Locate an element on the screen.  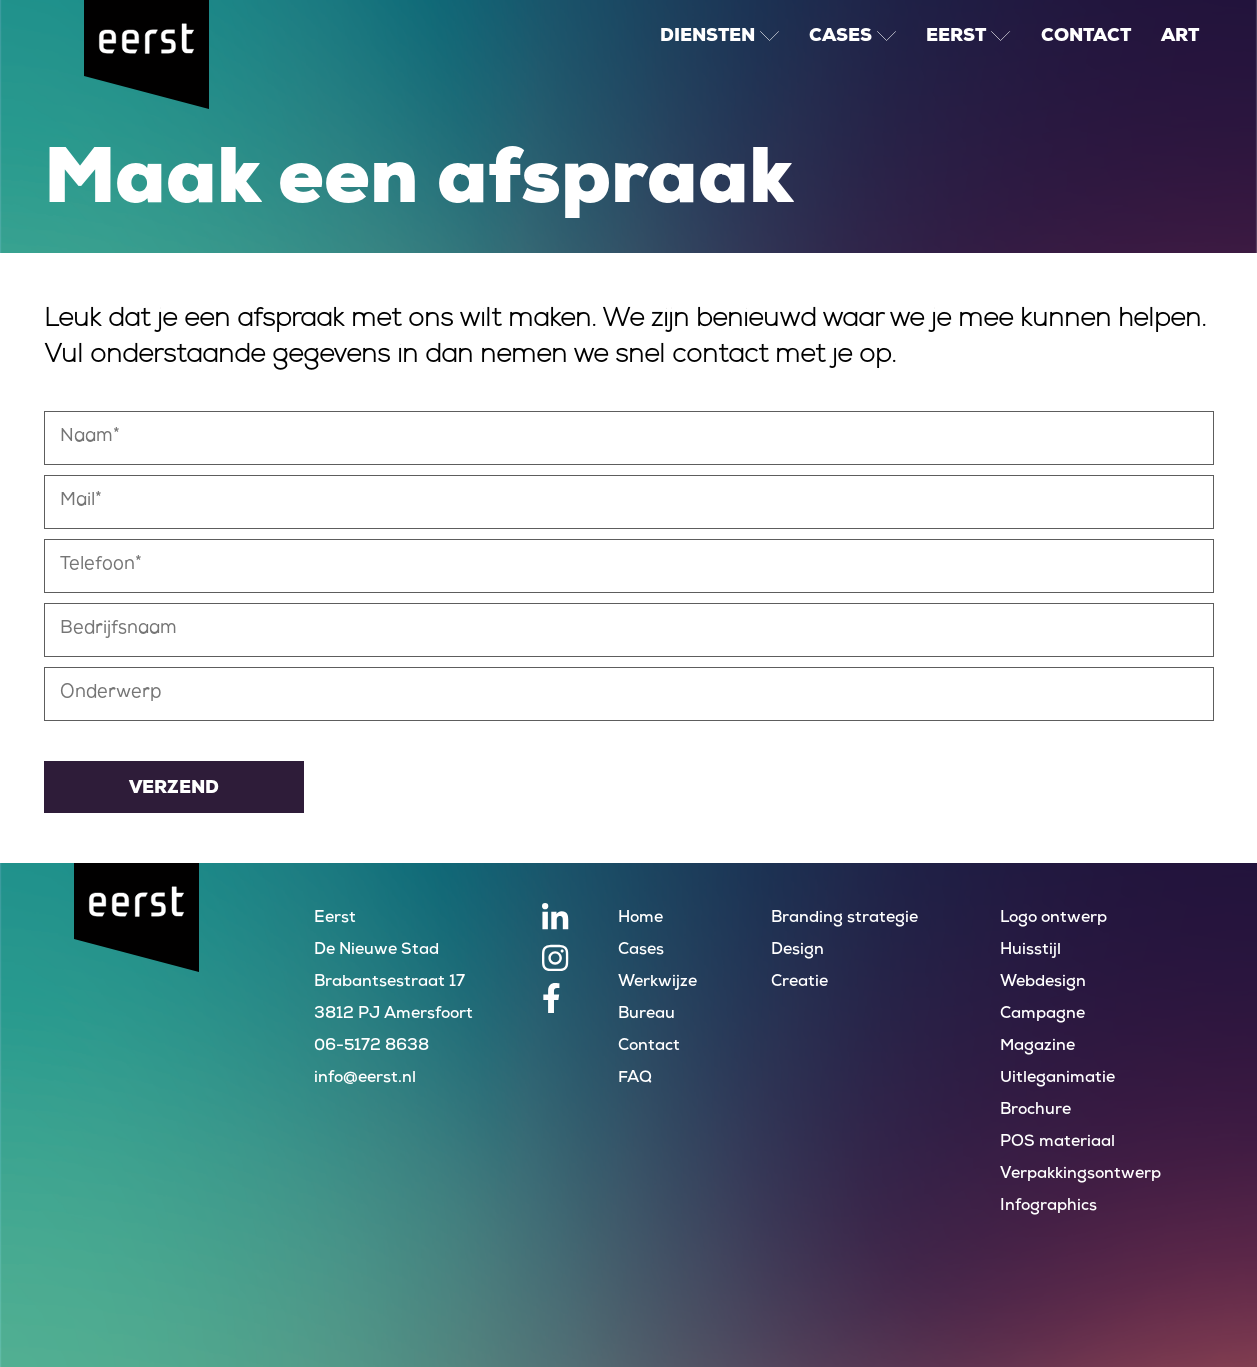
Creatie is located at coordinates (799, 982).